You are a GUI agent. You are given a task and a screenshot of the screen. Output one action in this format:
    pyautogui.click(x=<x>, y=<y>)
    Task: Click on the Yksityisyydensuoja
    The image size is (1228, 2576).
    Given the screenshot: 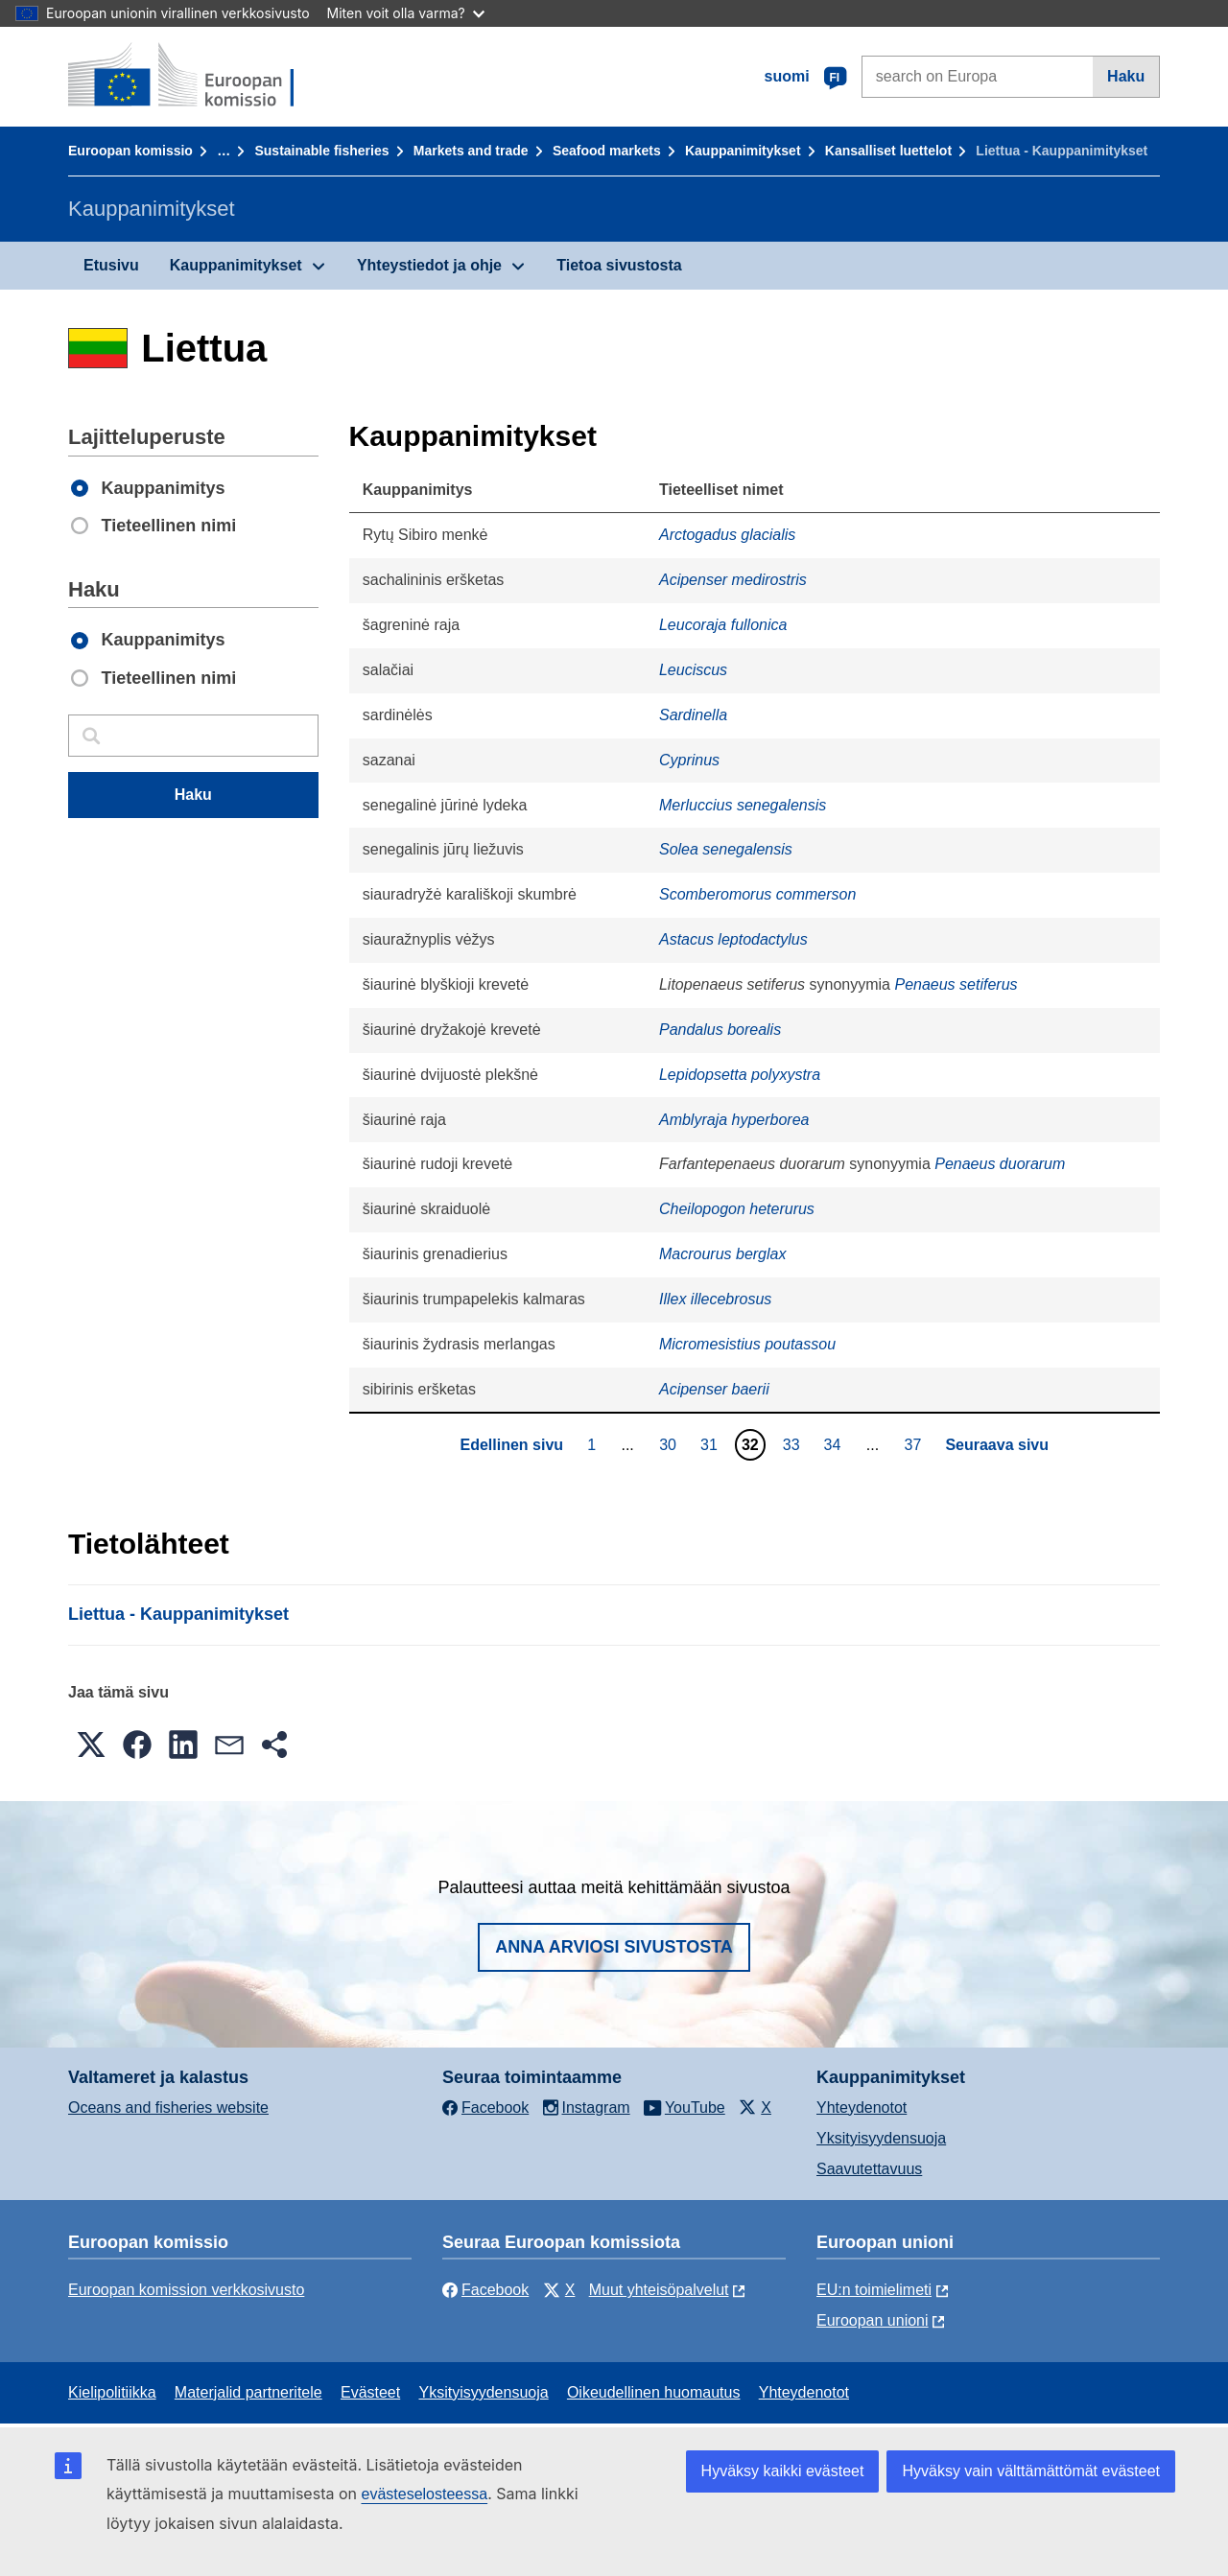 What is the action you would take?
    pyautogui.click(x=881, y=2138)
    